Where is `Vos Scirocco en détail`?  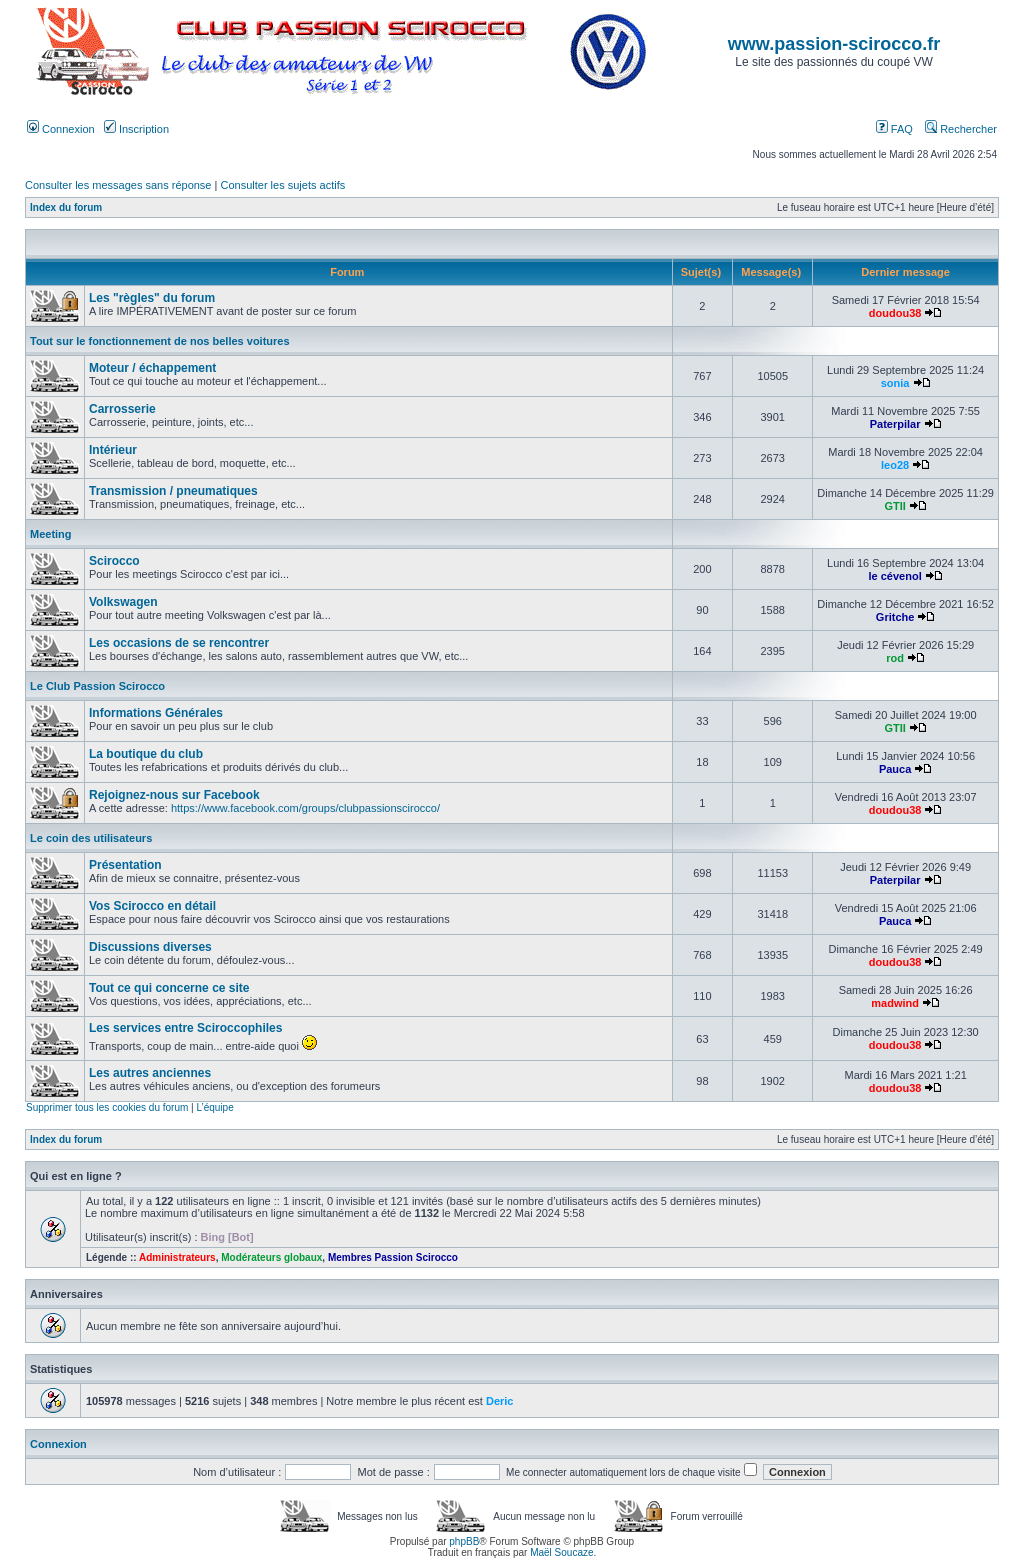 Vos Scirocco en détail is located at coordinates (152, 906).